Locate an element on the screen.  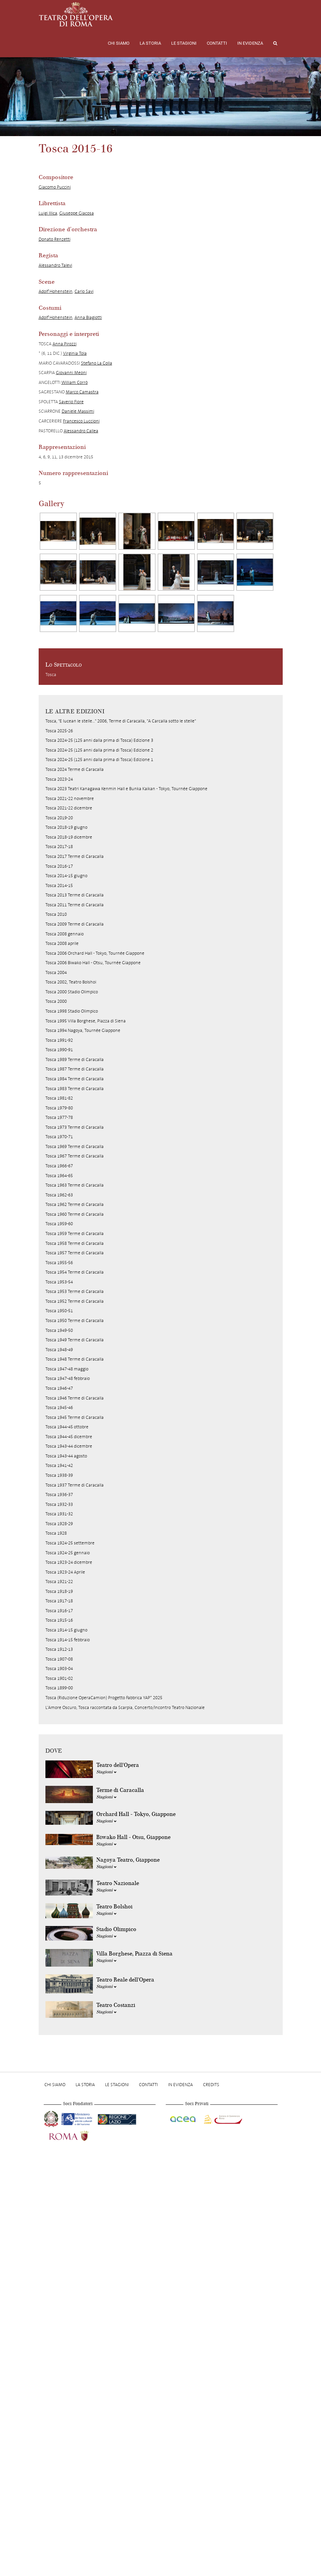
Tosca 1957 Terme di Caracalla is located at coordinates (74, 1253).